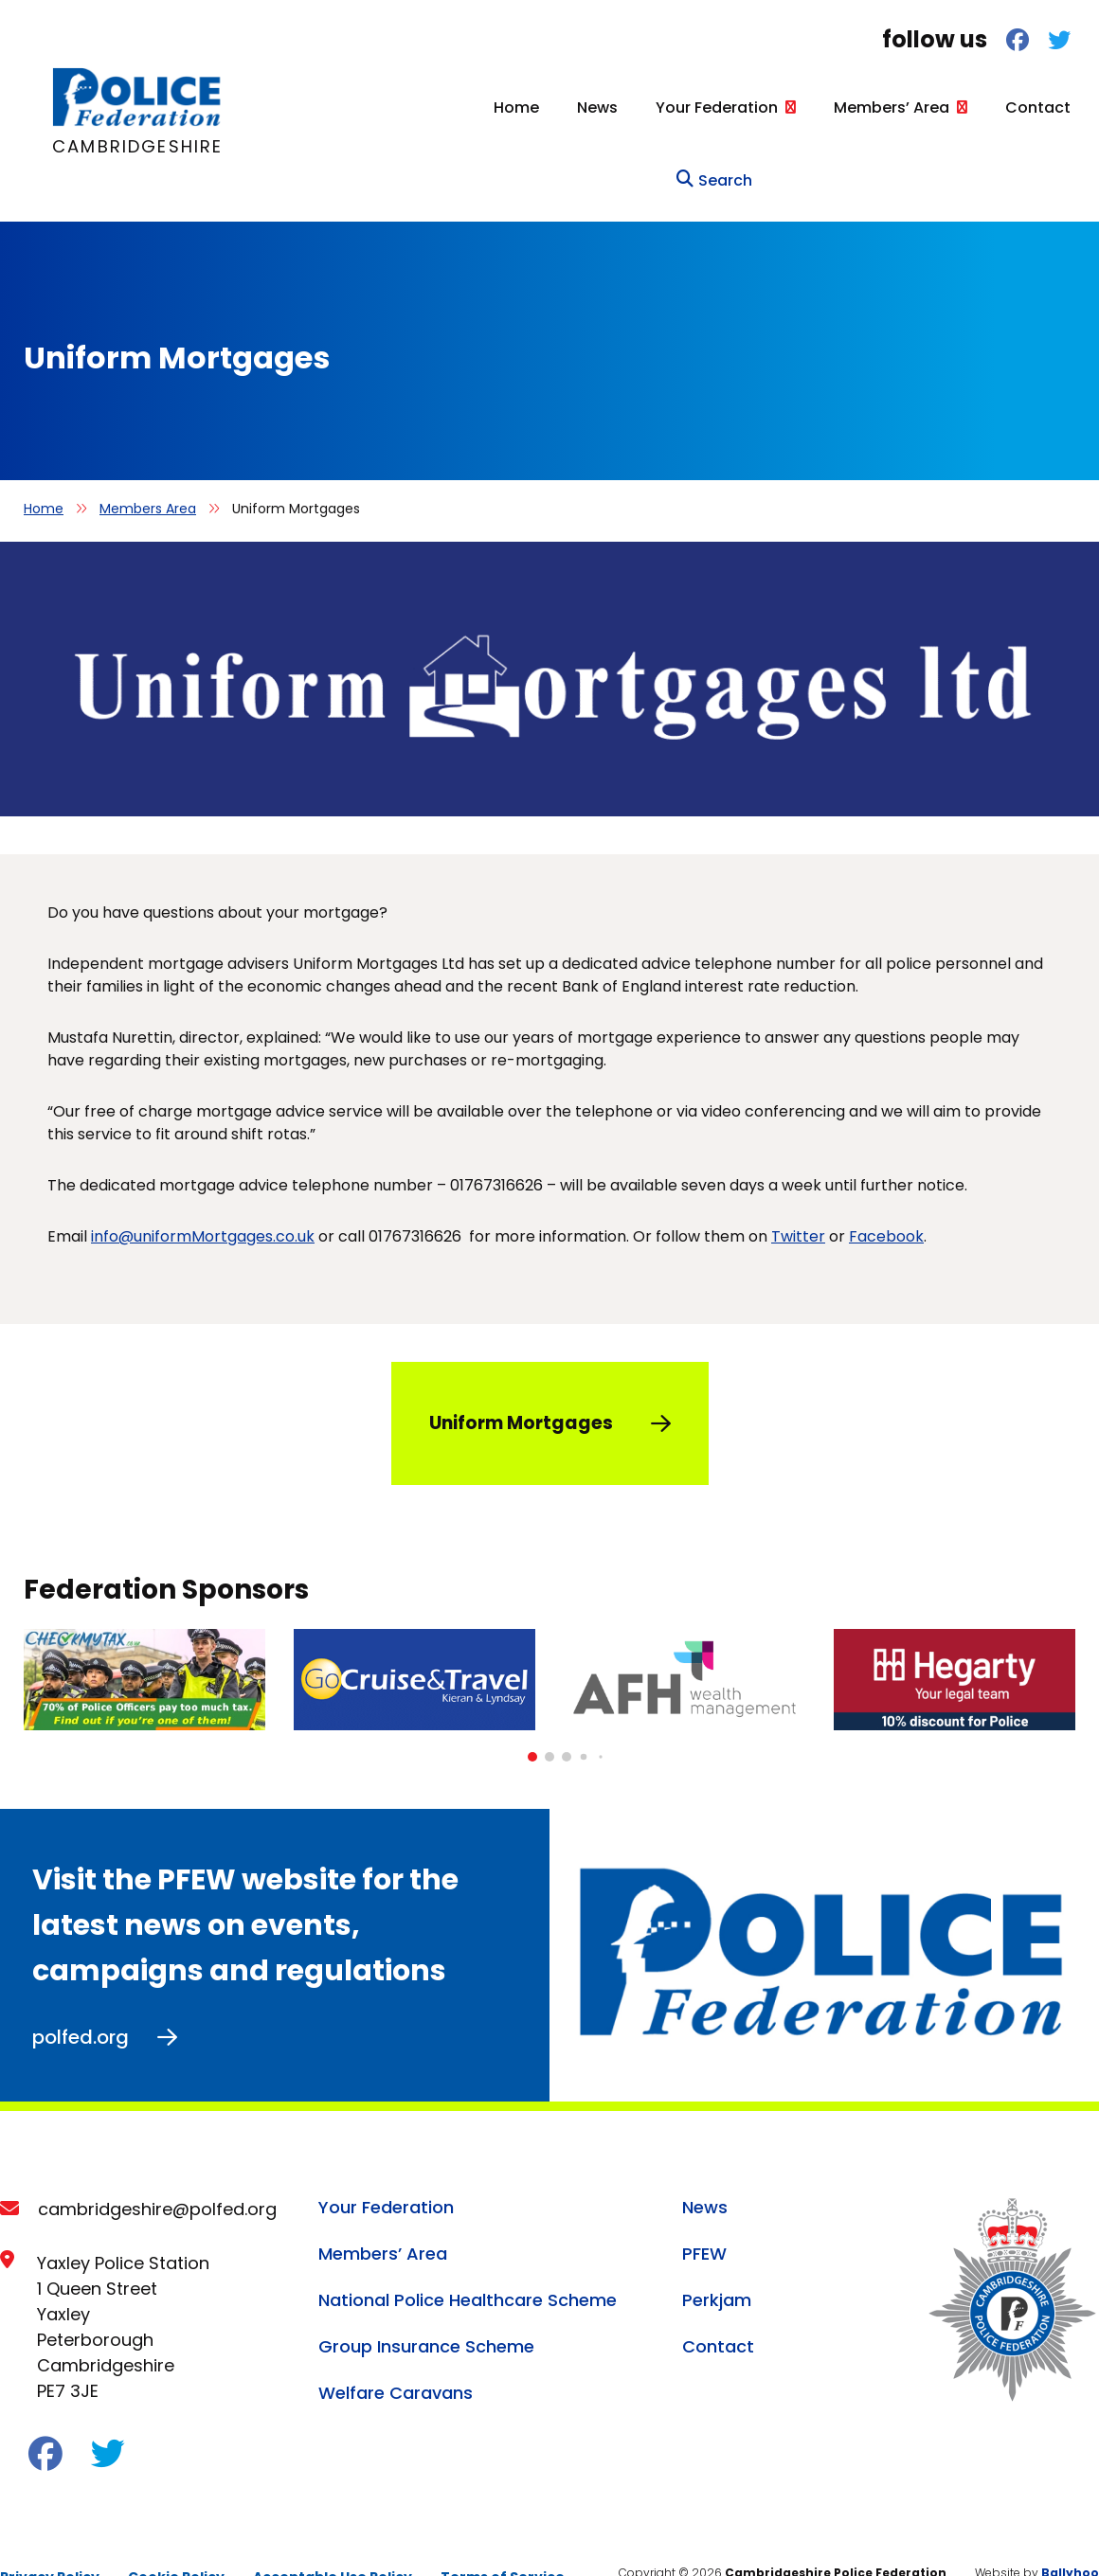  I want to click on Group Insurance Scheme, so click(426, 2305).